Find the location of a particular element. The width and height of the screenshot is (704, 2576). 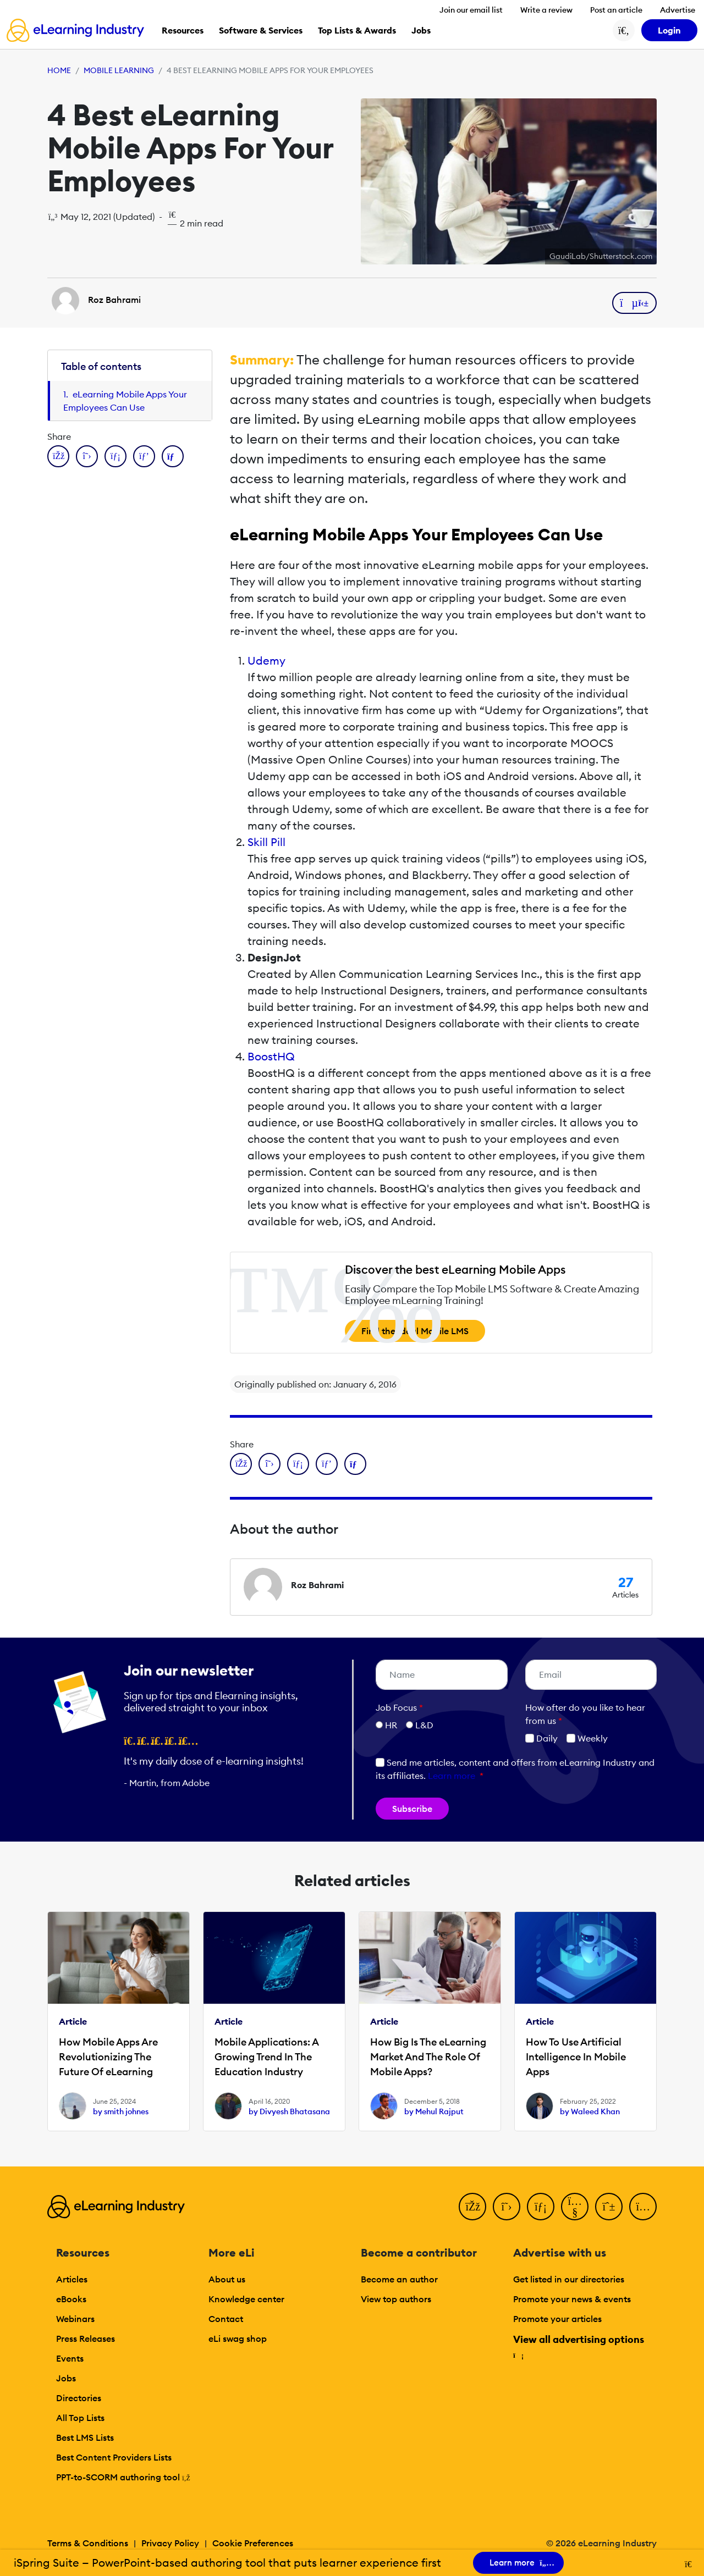

Knowledge center is located at coordinates (246, 2298).